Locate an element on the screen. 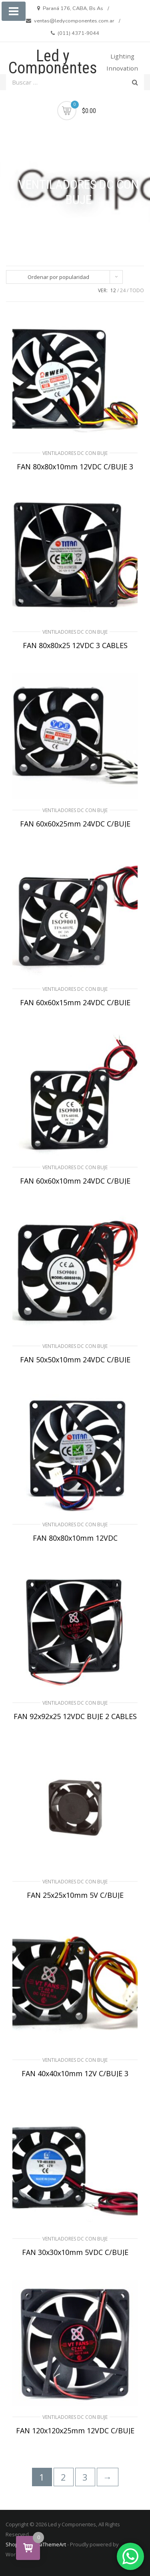 The width and height of the screenshot is (150, 2576). 12 is located at coordinates (113, 290).